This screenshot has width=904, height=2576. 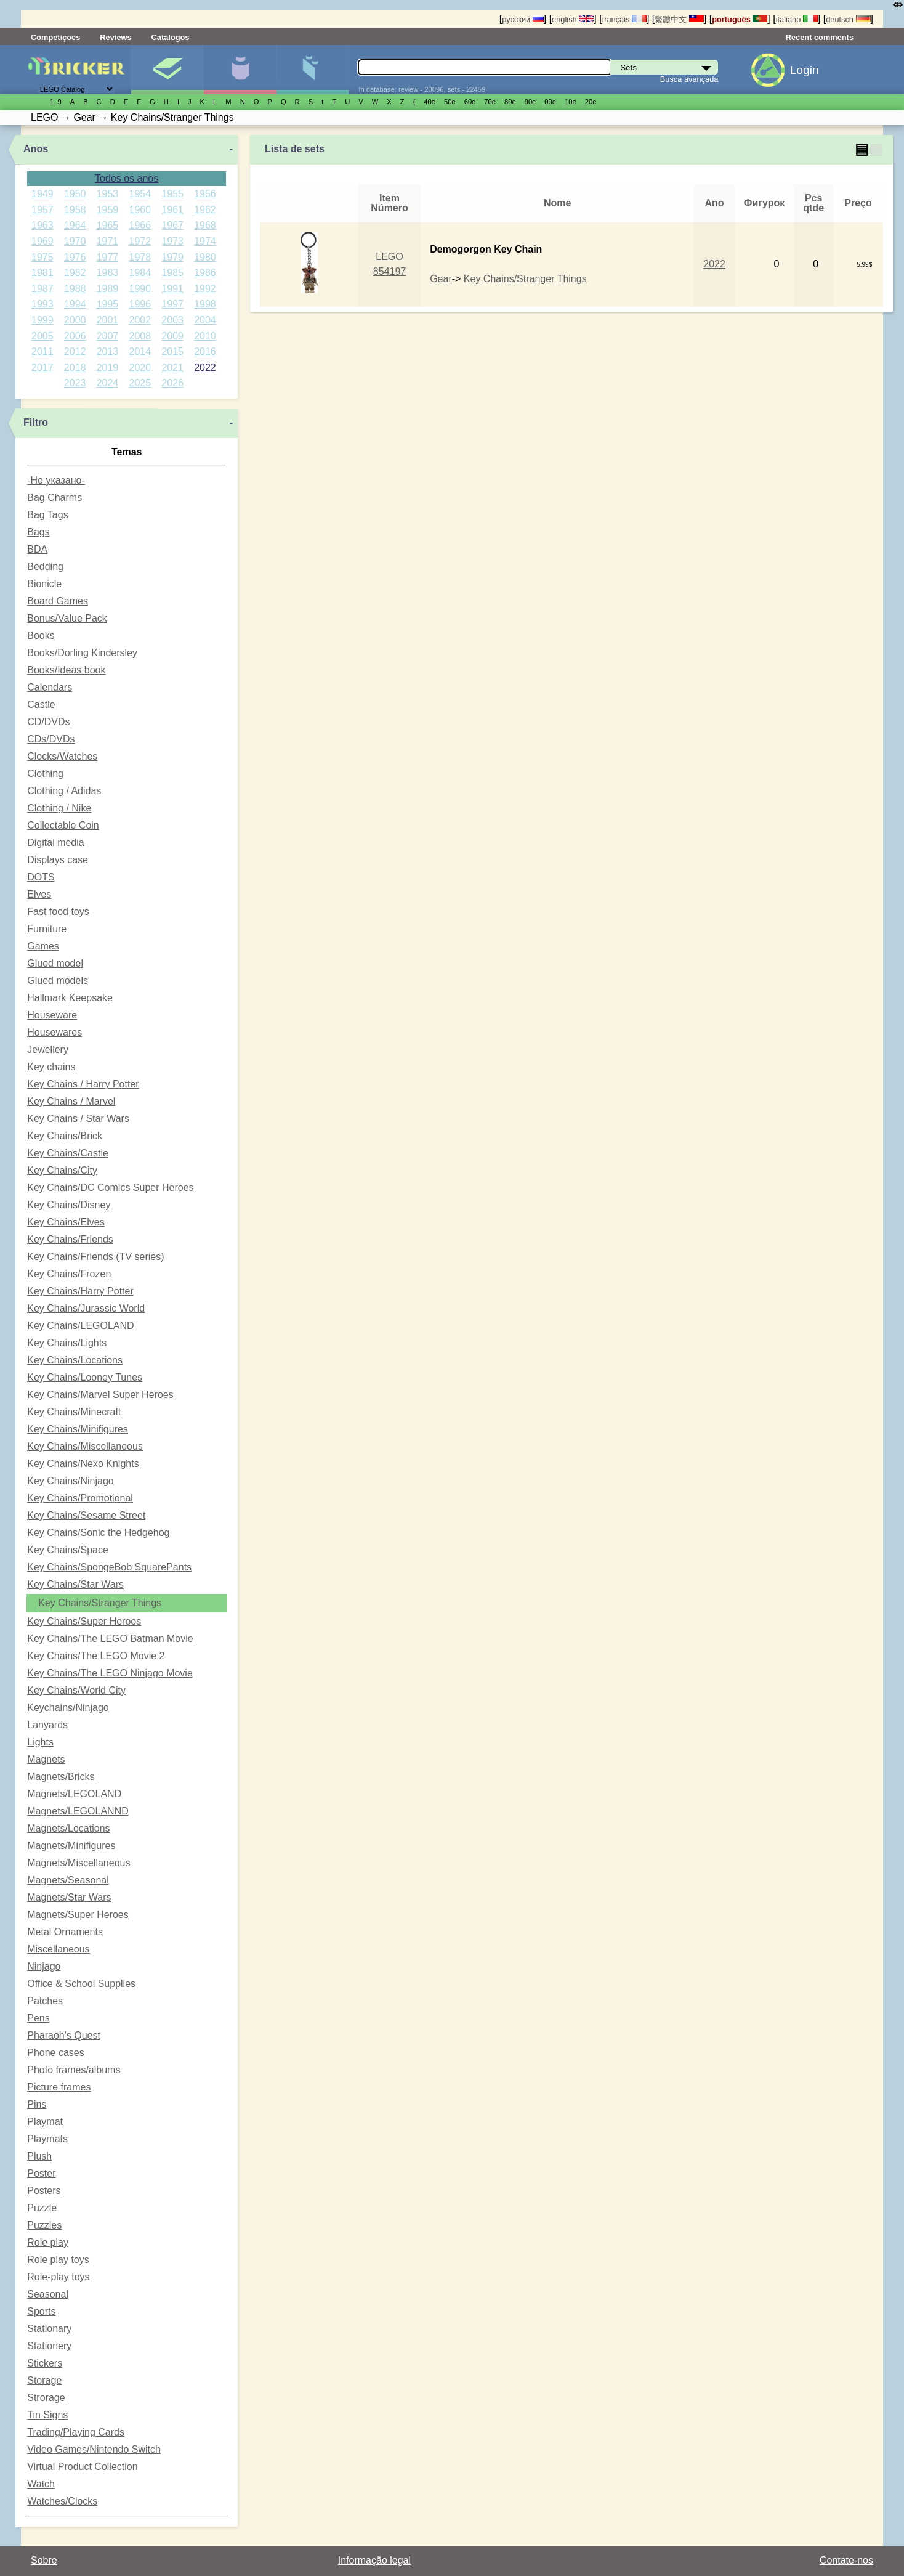 What do you see at coordinates (41, 704) in the screenshot?
I see `Castle` at bounding box center [41, 704].